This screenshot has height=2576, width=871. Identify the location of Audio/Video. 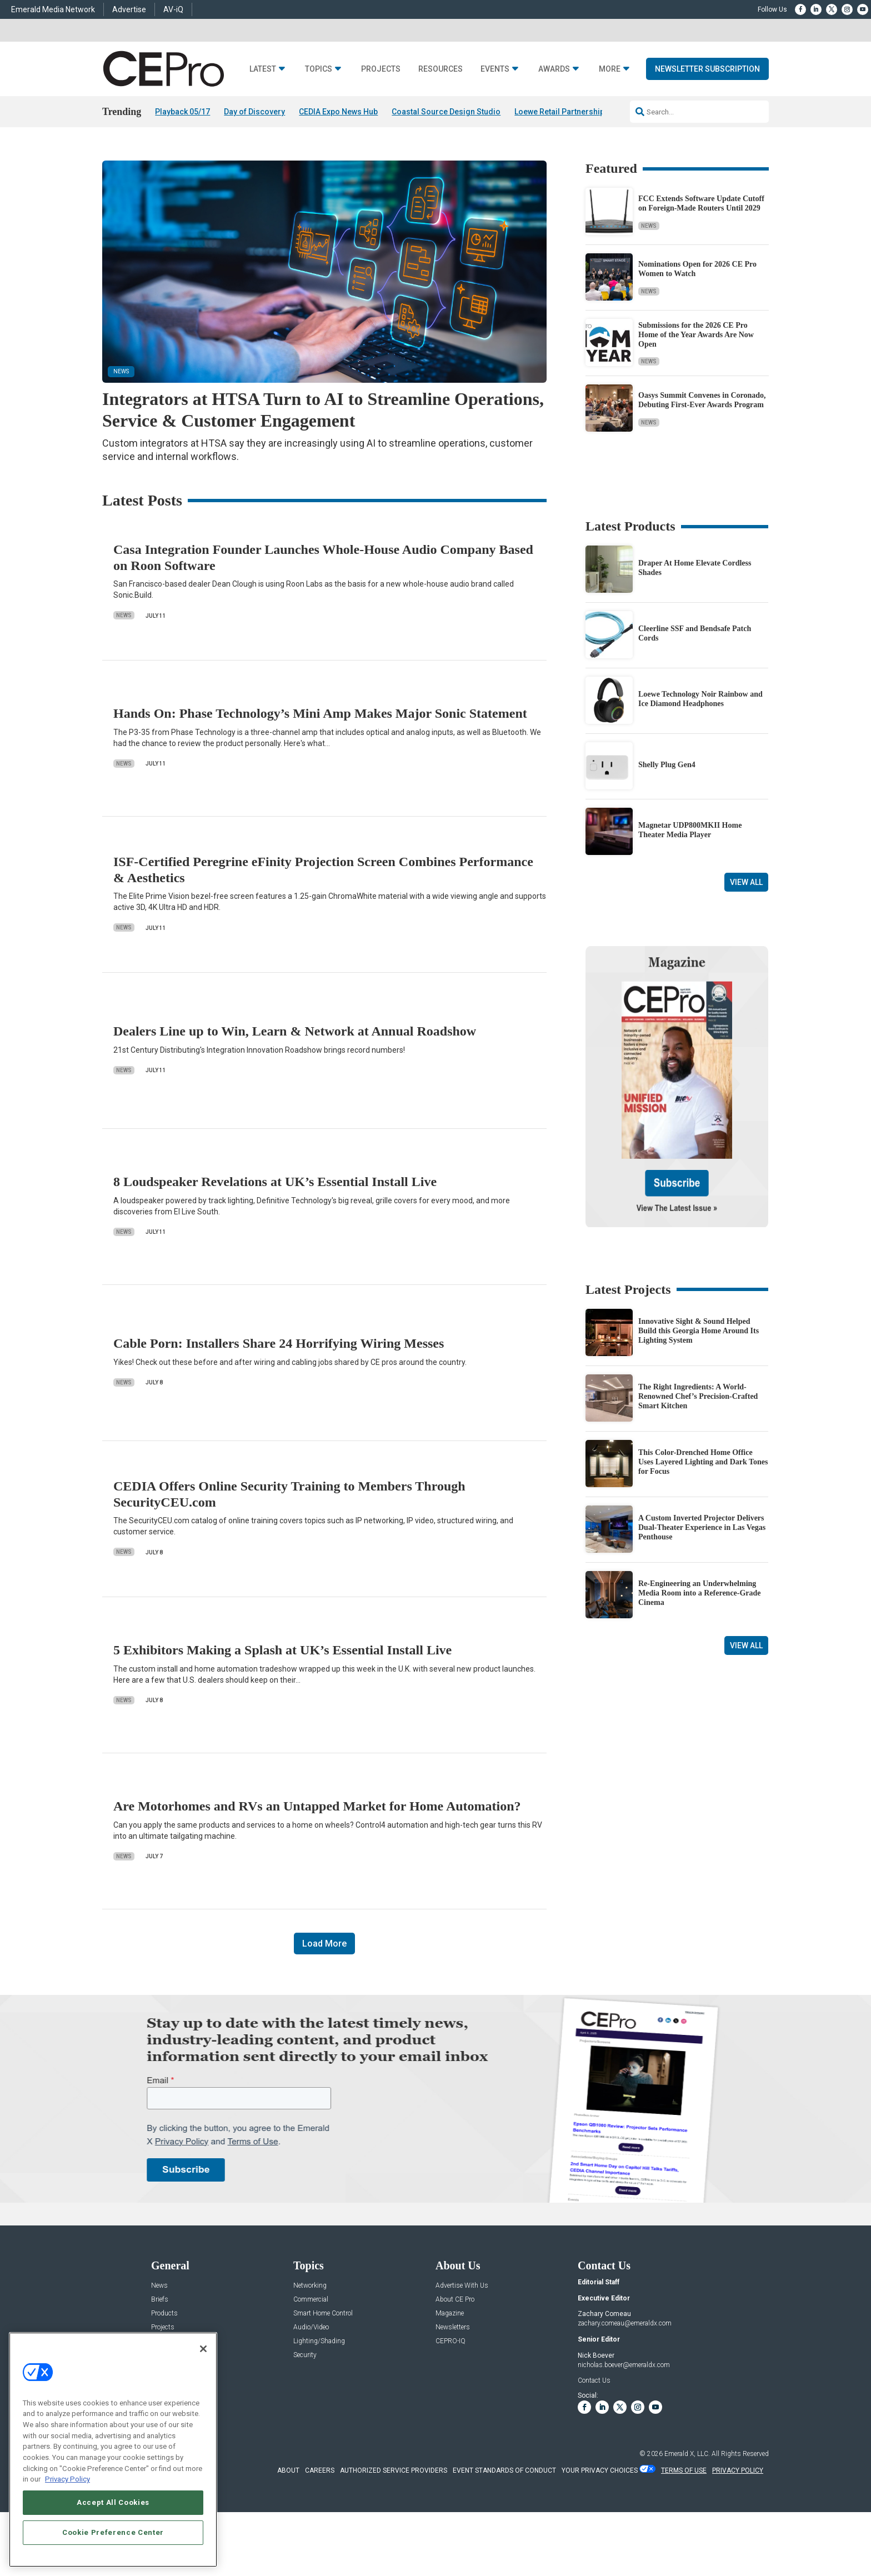
(311, 2327).